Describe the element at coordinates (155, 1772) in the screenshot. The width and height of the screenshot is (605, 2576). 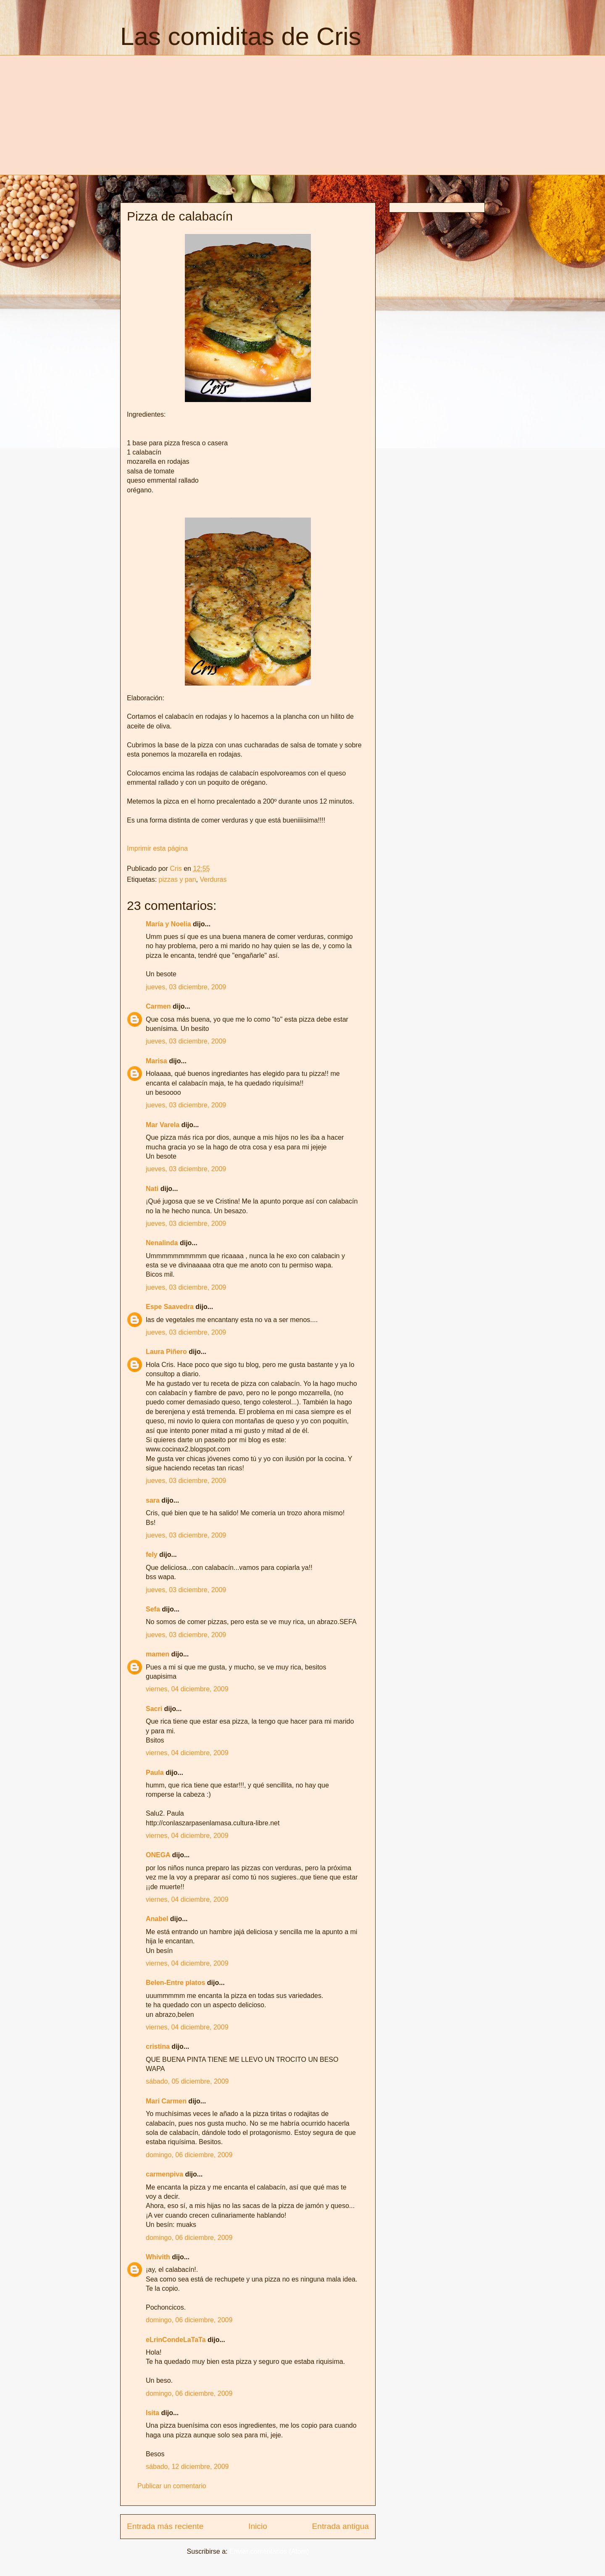
I see `Paula` at that location.